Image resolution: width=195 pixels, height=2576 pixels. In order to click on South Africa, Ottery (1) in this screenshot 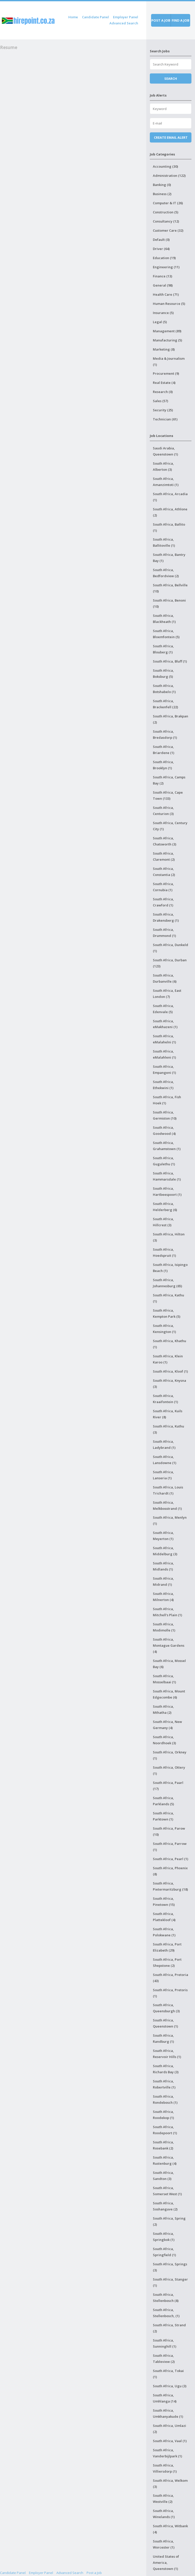, I will do `click(169, 1770)`.